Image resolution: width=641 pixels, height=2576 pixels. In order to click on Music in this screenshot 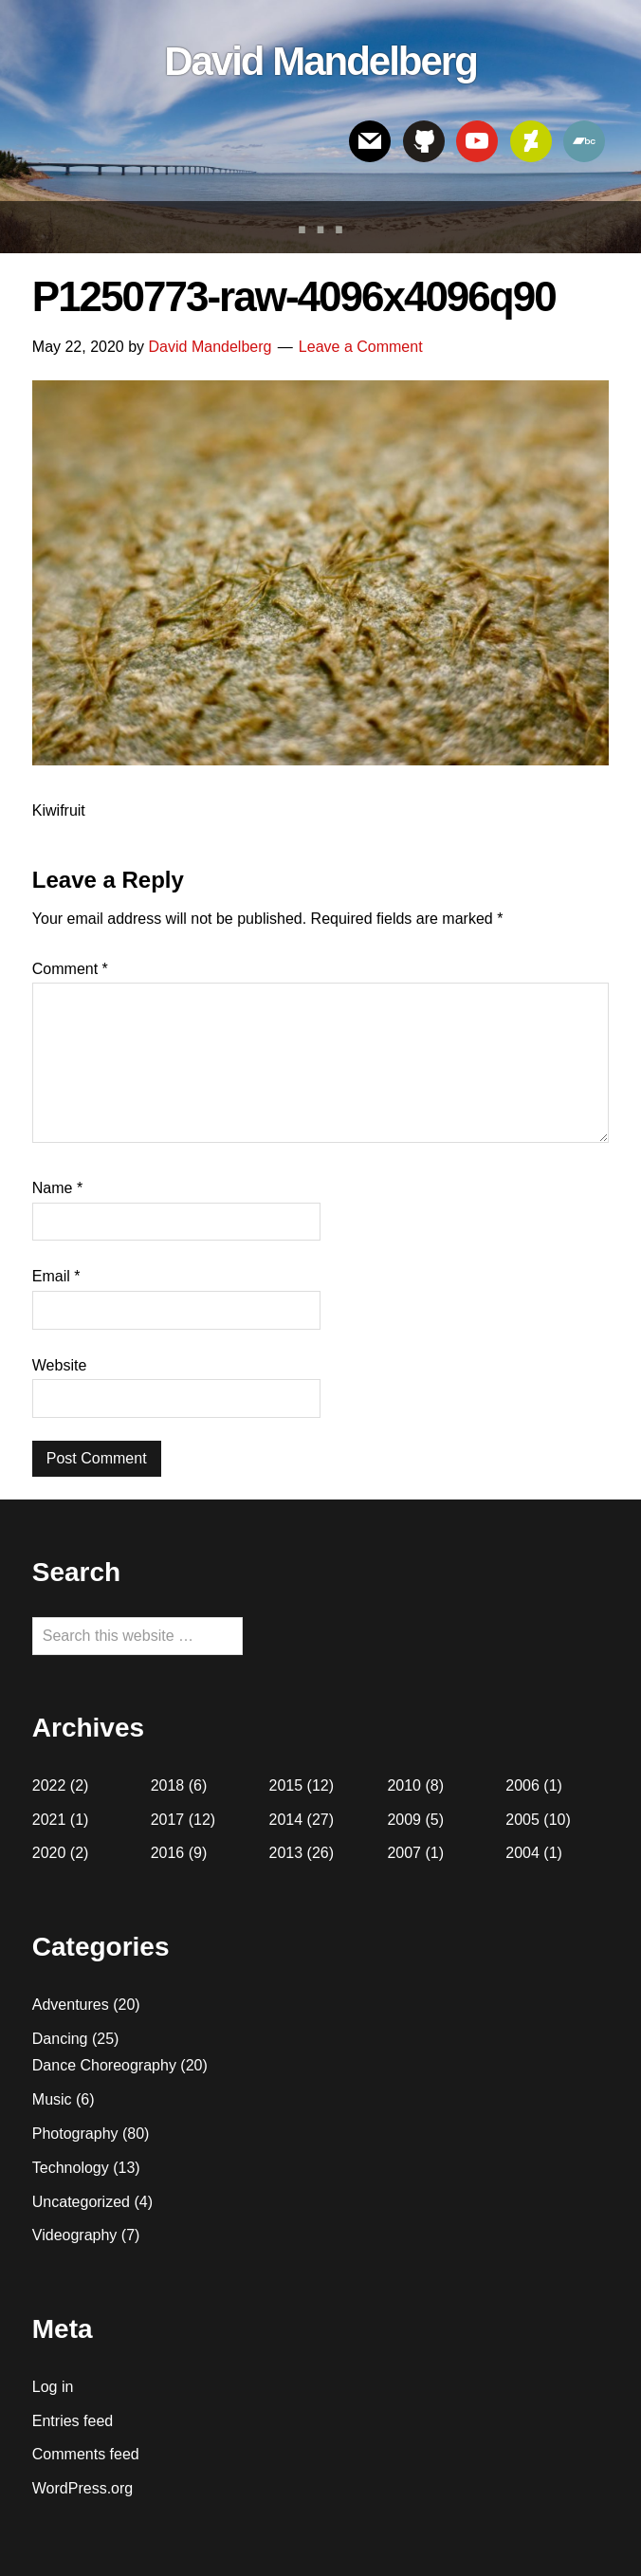, I will do `click(52, 2099)`.